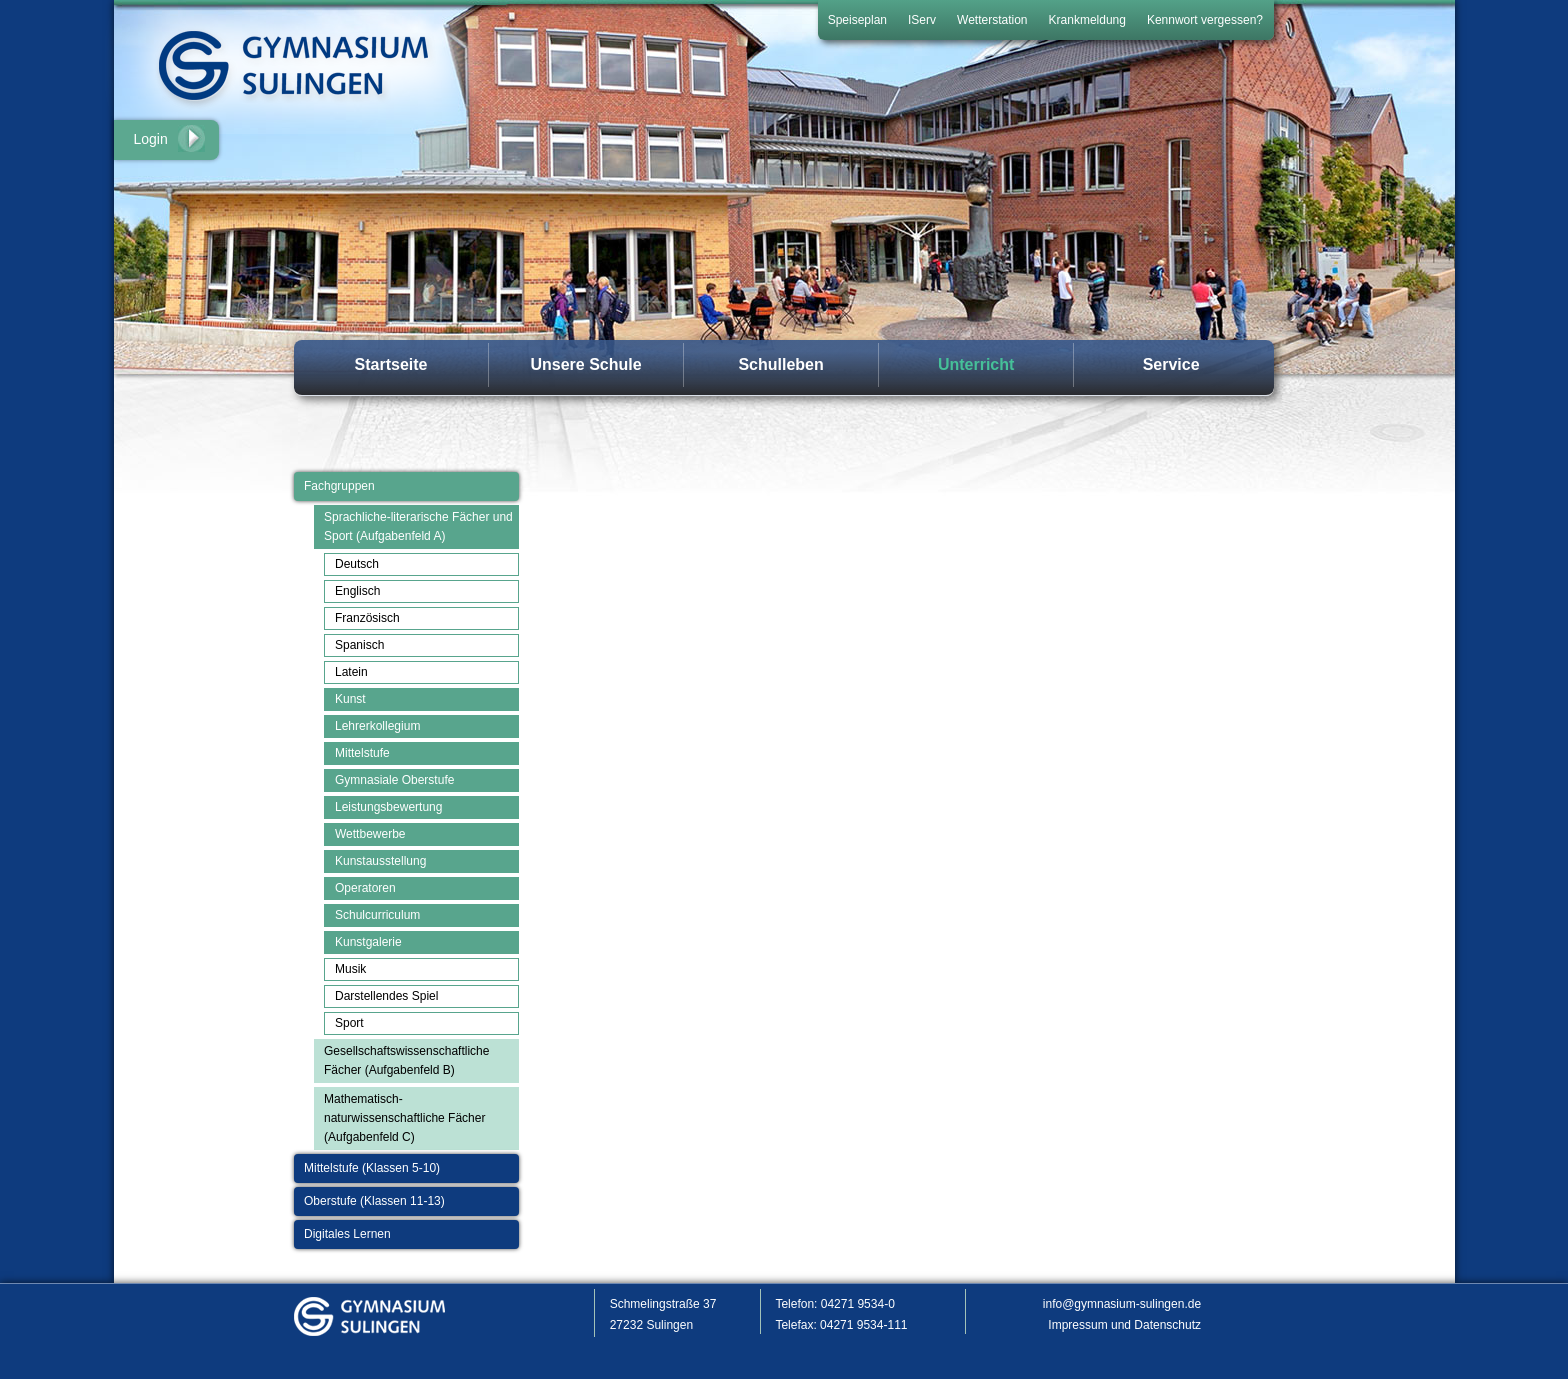 Image resolution: width=1568 pixels, height=1379 pixels. I want to click on Unsere Schule, so click(585, 364).